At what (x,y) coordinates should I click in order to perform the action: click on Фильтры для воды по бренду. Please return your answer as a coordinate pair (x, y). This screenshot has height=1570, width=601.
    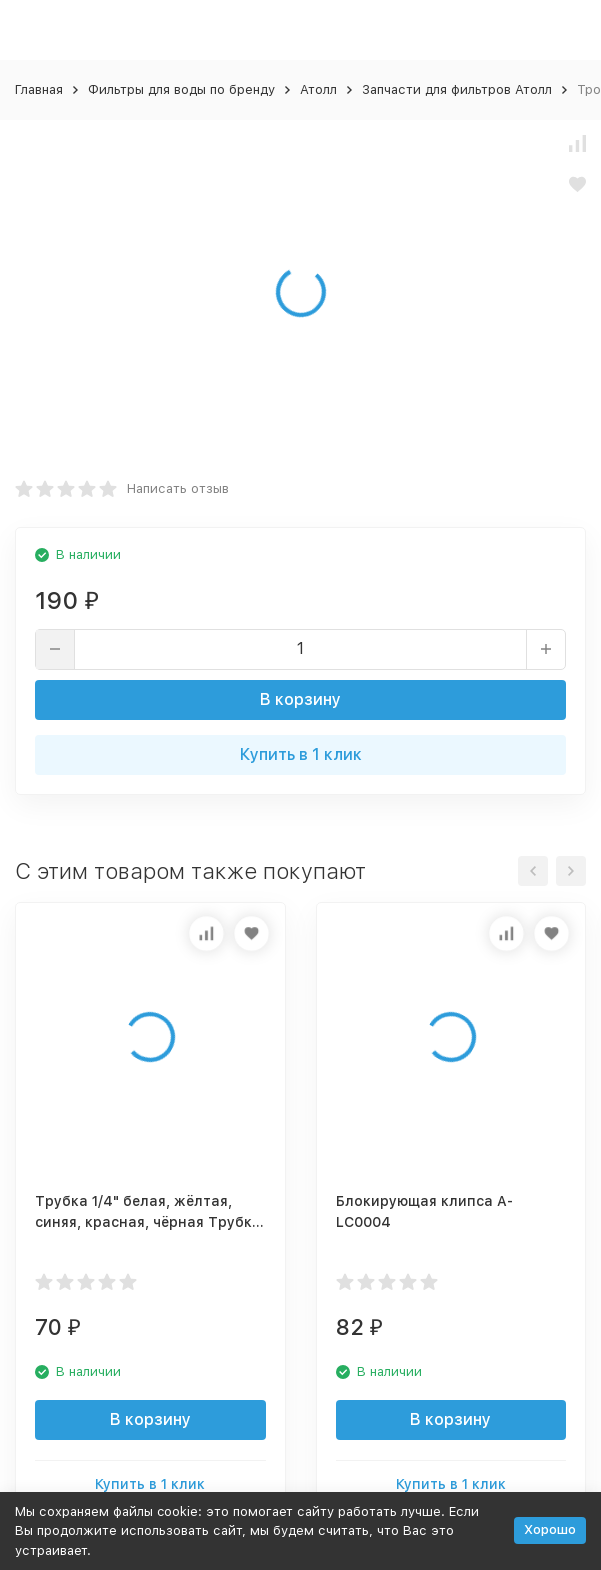
    Looking at the image, I should click on (181, 89).